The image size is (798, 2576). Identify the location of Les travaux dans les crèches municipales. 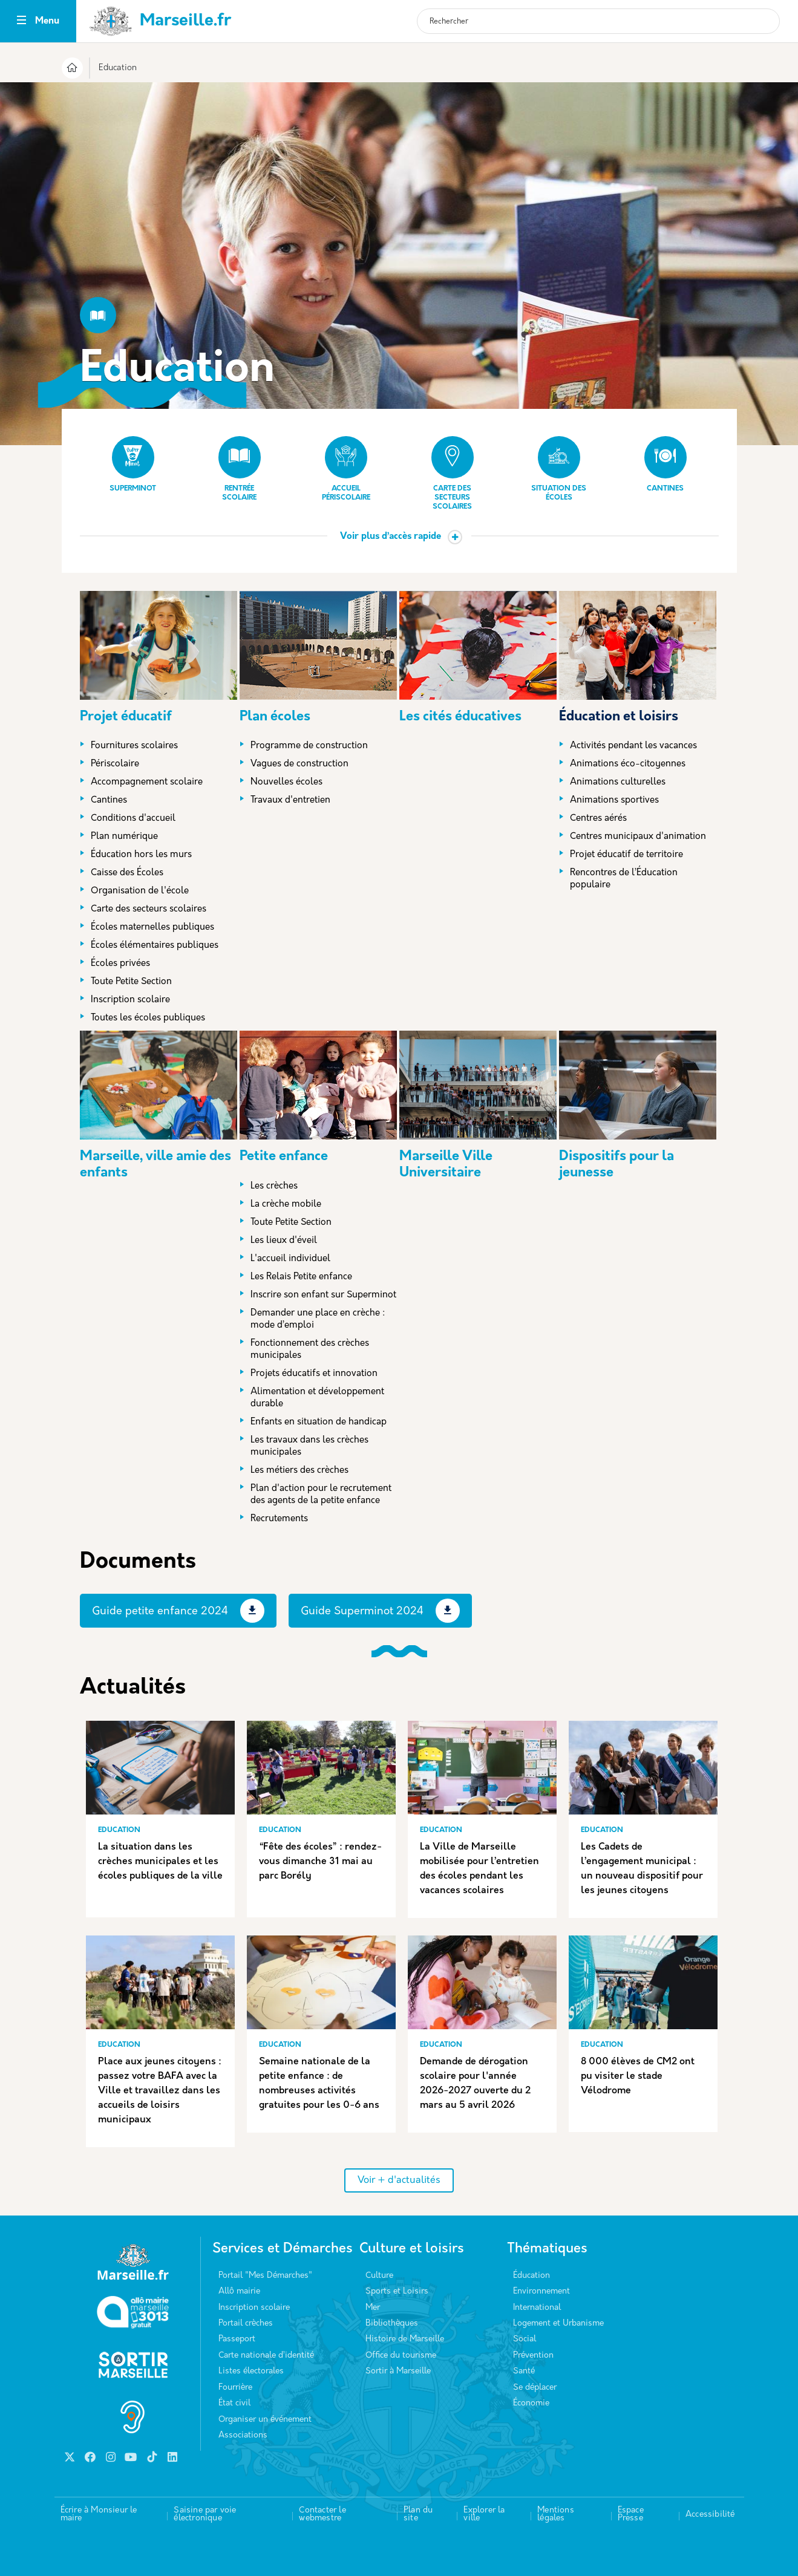
(309, 1446).